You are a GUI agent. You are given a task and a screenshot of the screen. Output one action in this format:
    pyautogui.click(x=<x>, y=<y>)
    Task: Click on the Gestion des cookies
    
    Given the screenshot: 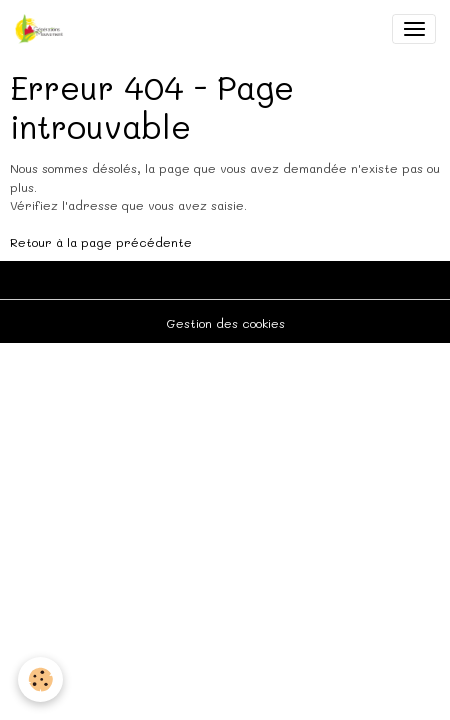 What is the action you would take?
    pyautogui.click(x=225, y=323)
    